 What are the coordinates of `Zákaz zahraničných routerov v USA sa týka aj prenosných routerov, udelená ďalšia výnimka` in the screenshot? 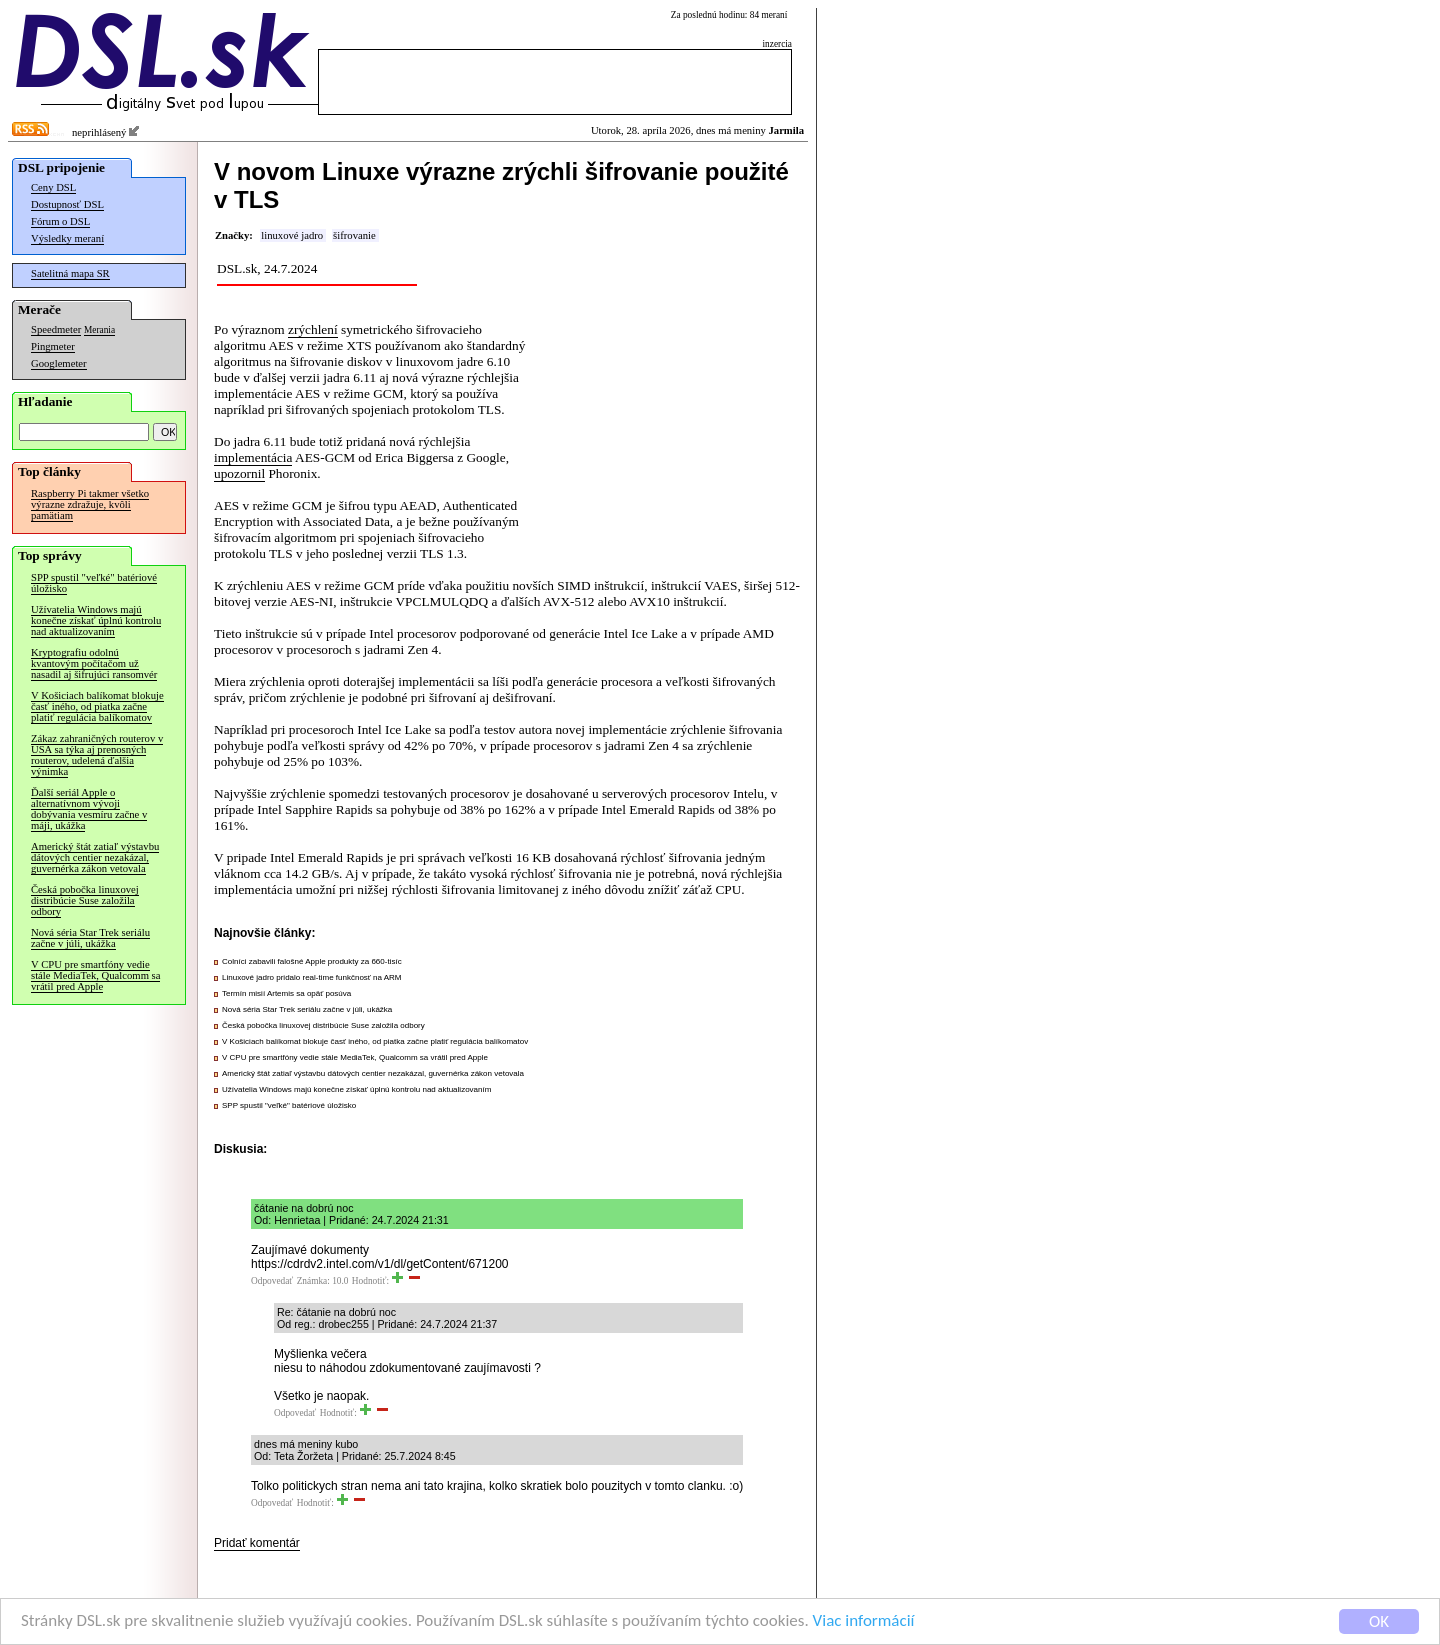 It's located at (97, 755).